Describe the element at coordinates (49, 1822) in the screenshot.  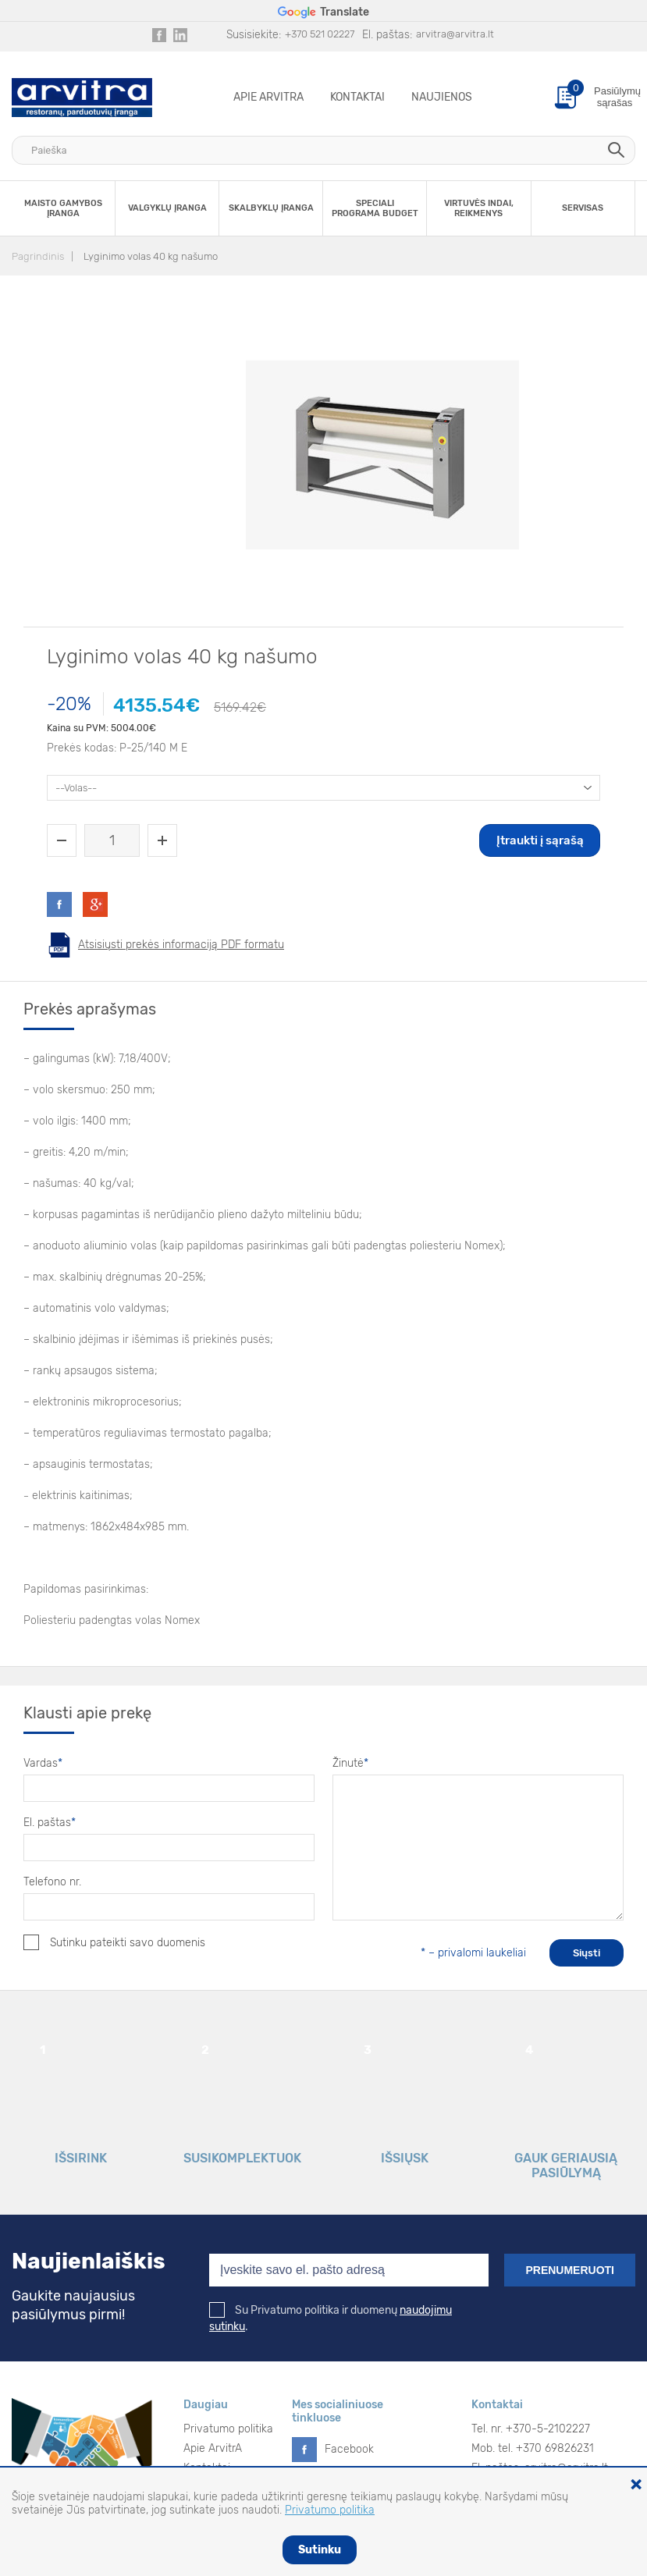
I see `El. paštas` at that location.